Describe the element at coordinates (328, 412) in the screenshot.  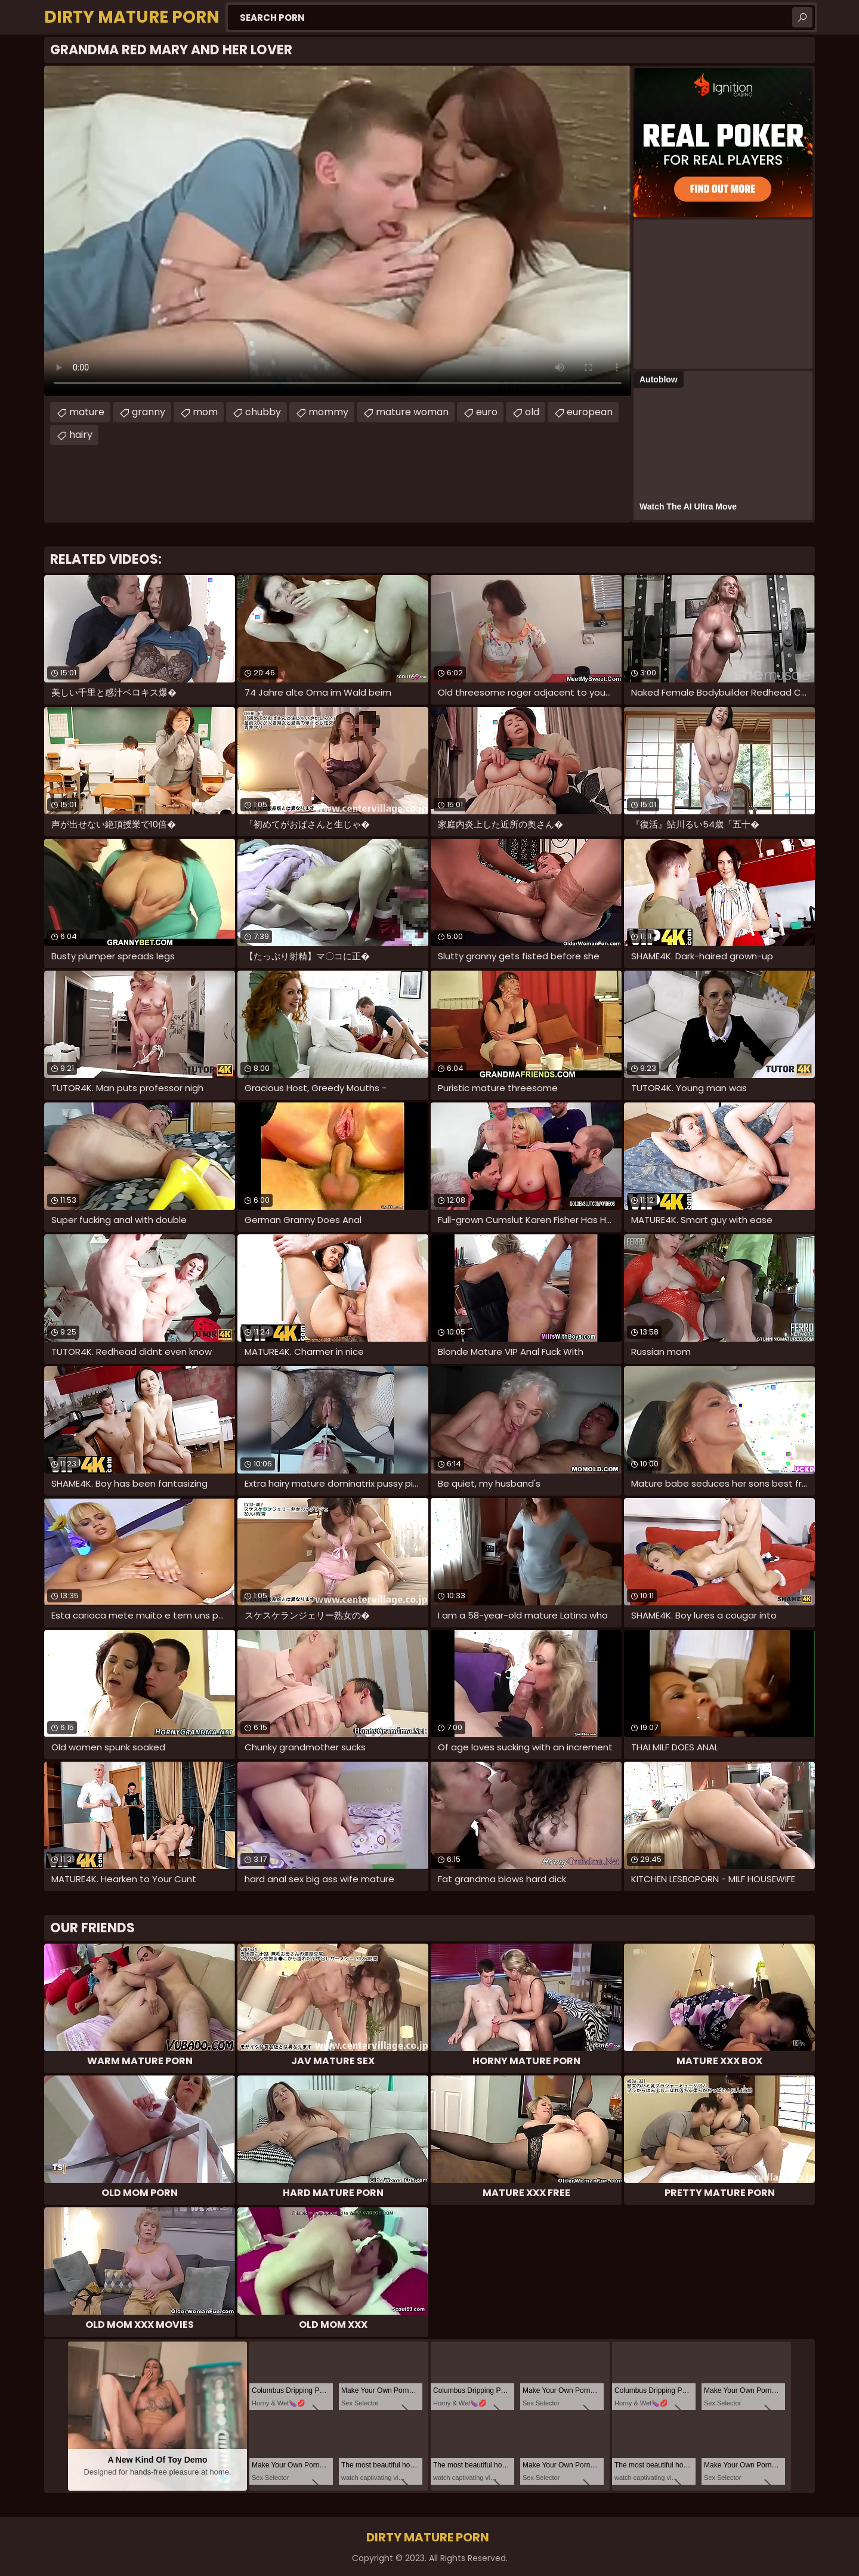
I see `mommy` at that location.